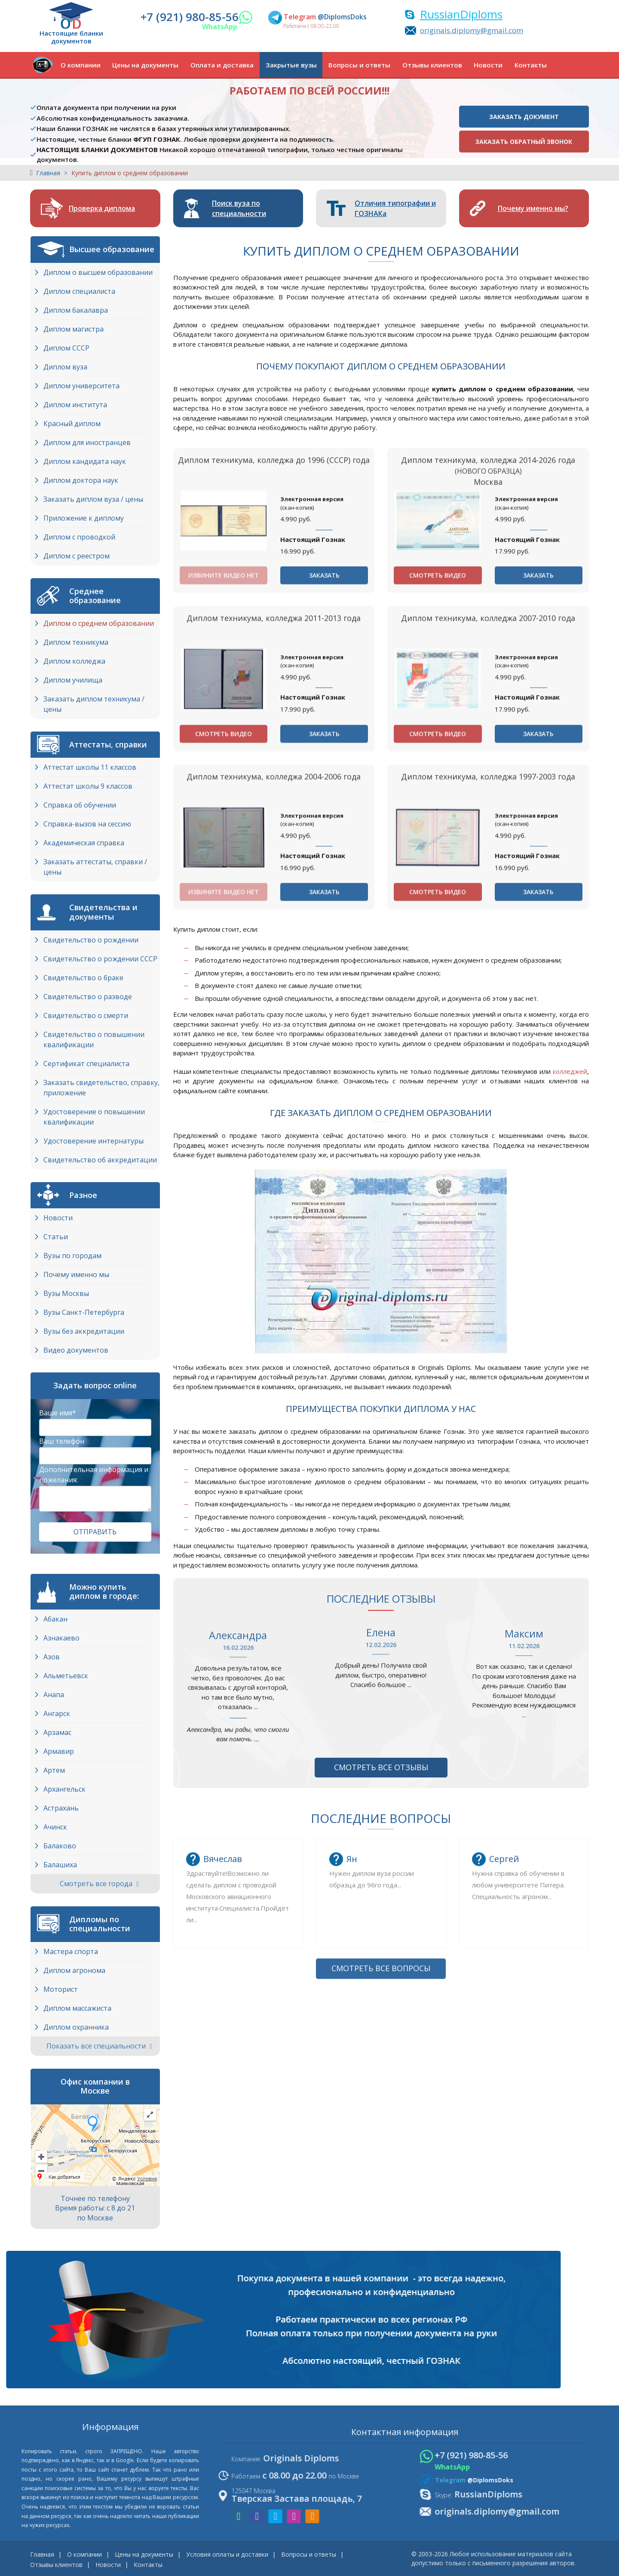 This screenshot has height=2576, width=619. I want to click on Альметьевск, so click(65, 1675).